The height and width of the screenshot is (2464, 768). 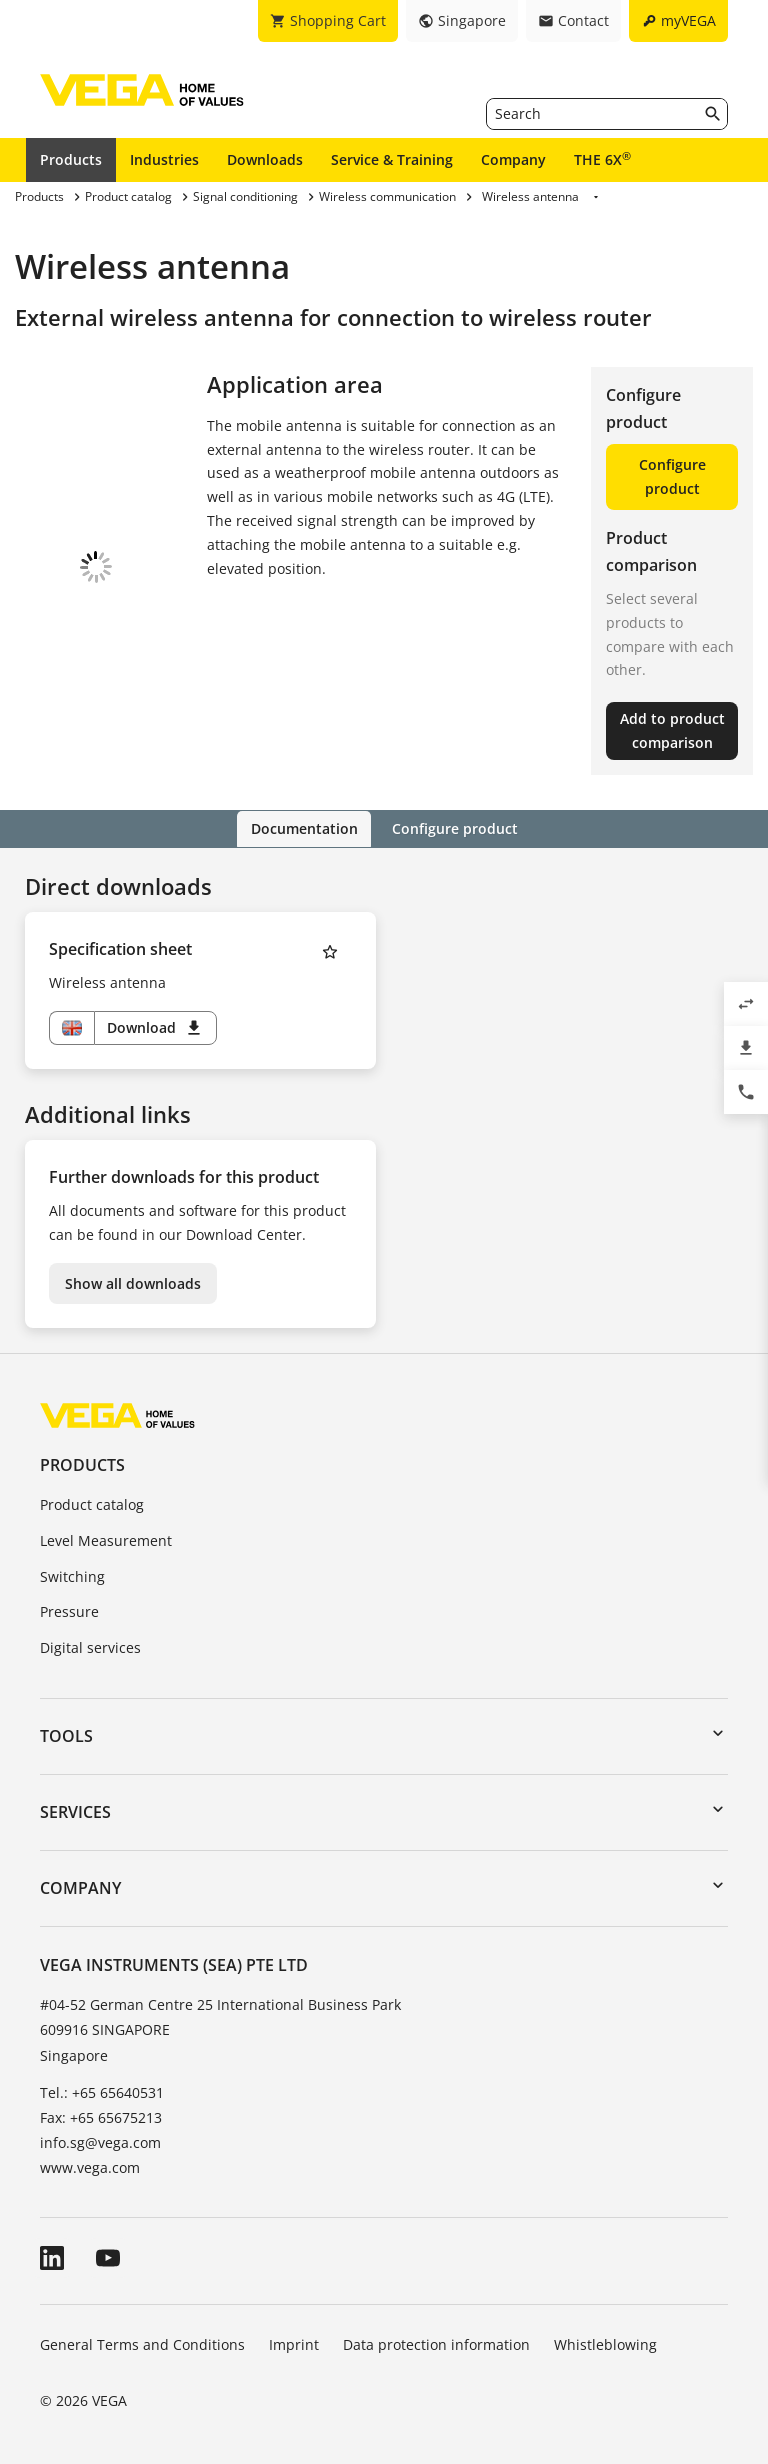 What do you see at coordinates (155, 1027) in the screenshot?
I see `Download` at bounding box center [155, 1027].